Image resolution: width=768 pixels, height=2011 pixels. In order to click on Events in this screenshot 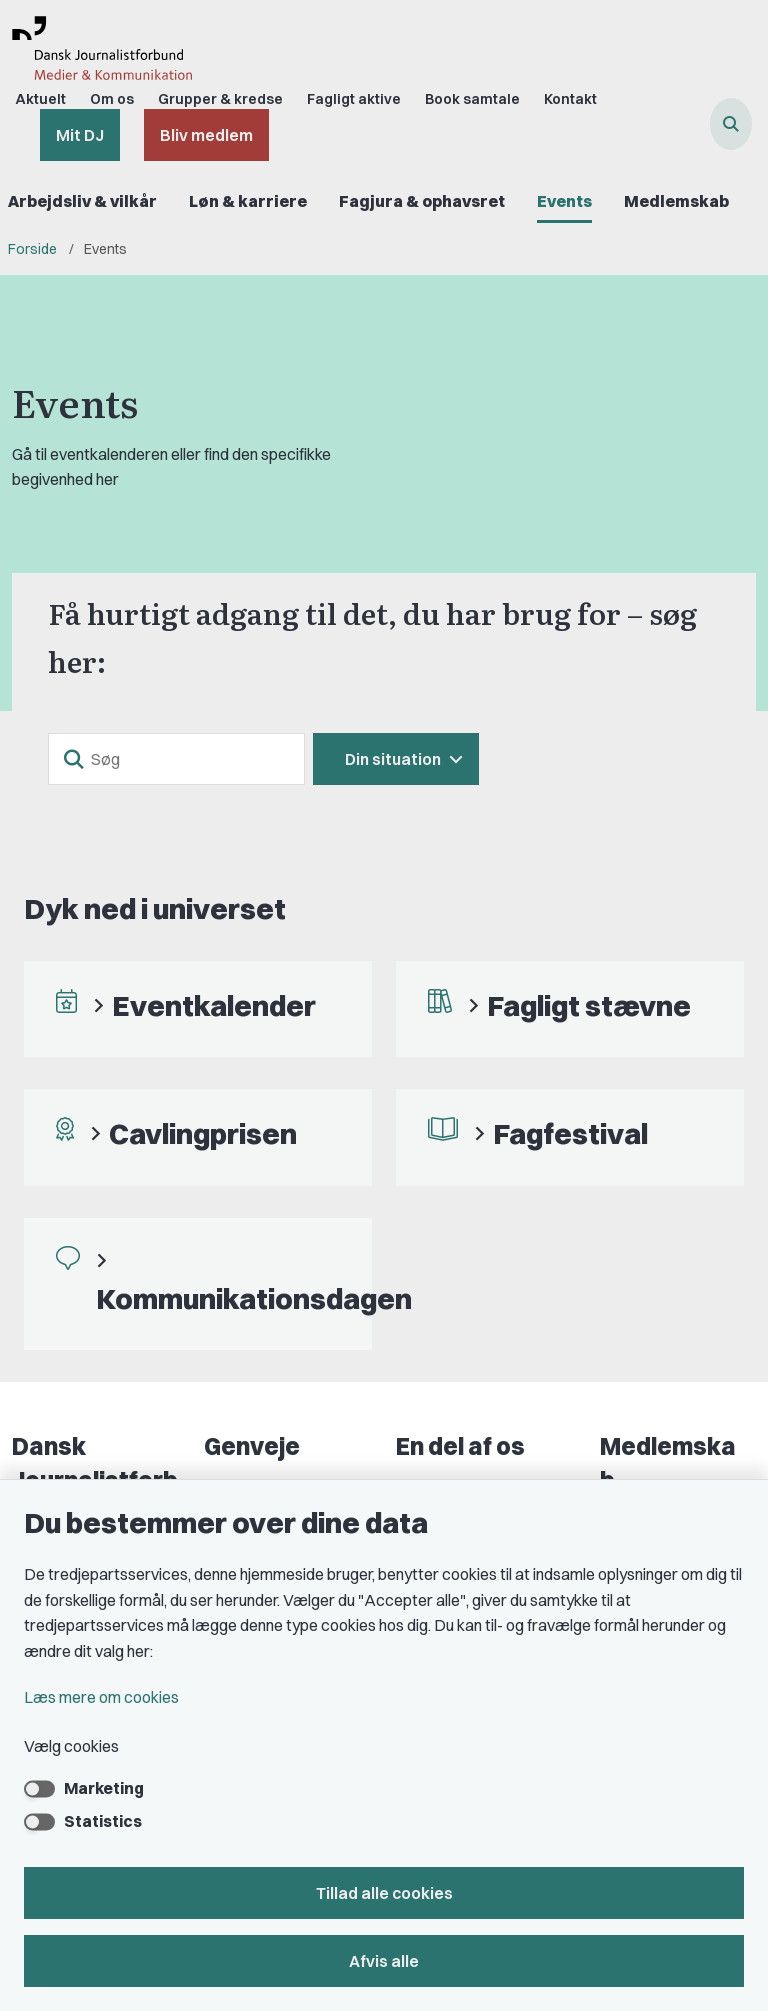, I will do `click(564, 201)`.